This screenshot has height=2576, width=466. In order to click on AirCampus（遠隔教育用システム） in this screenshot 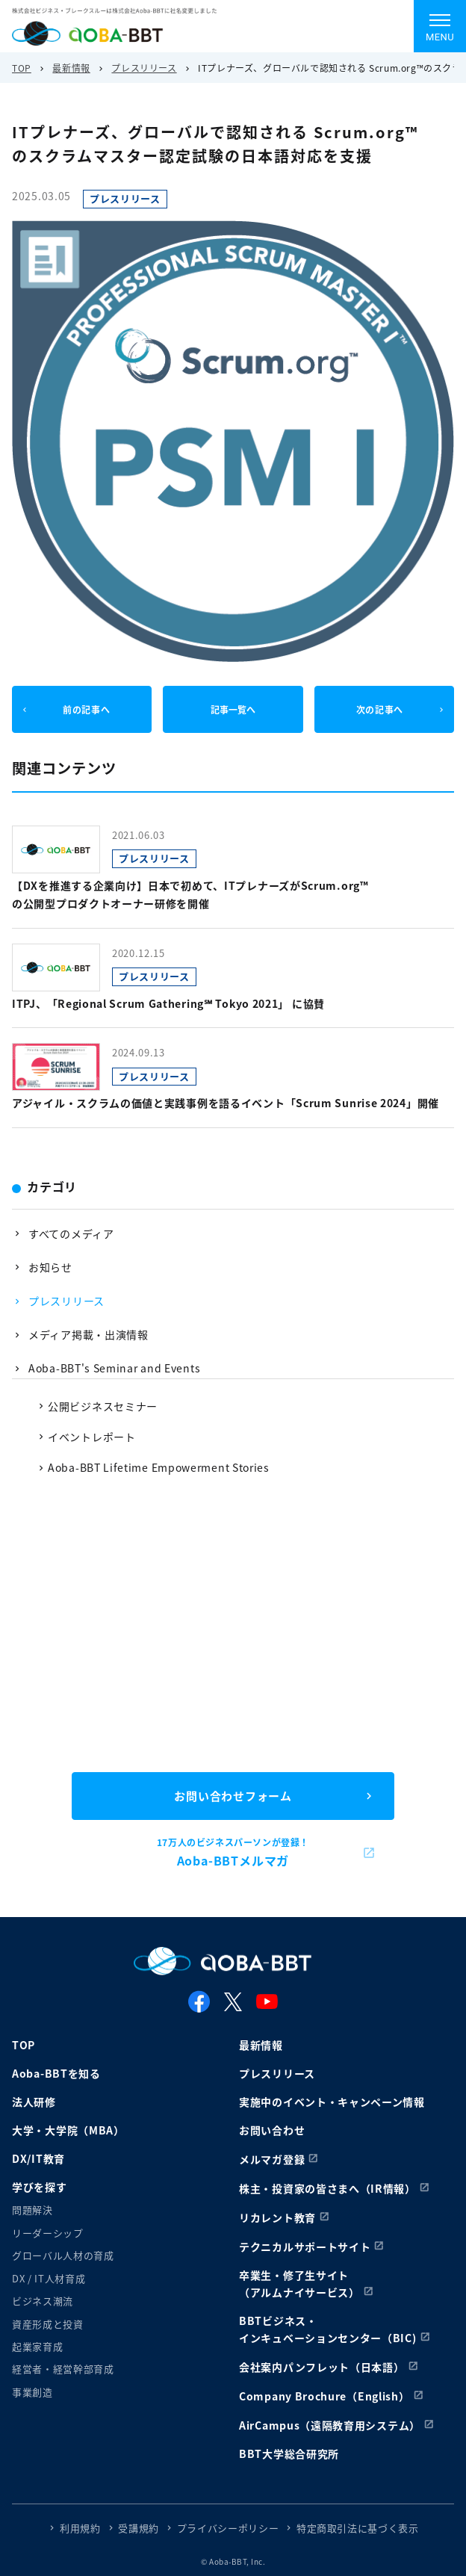, I will do `click(329, 2425)`.